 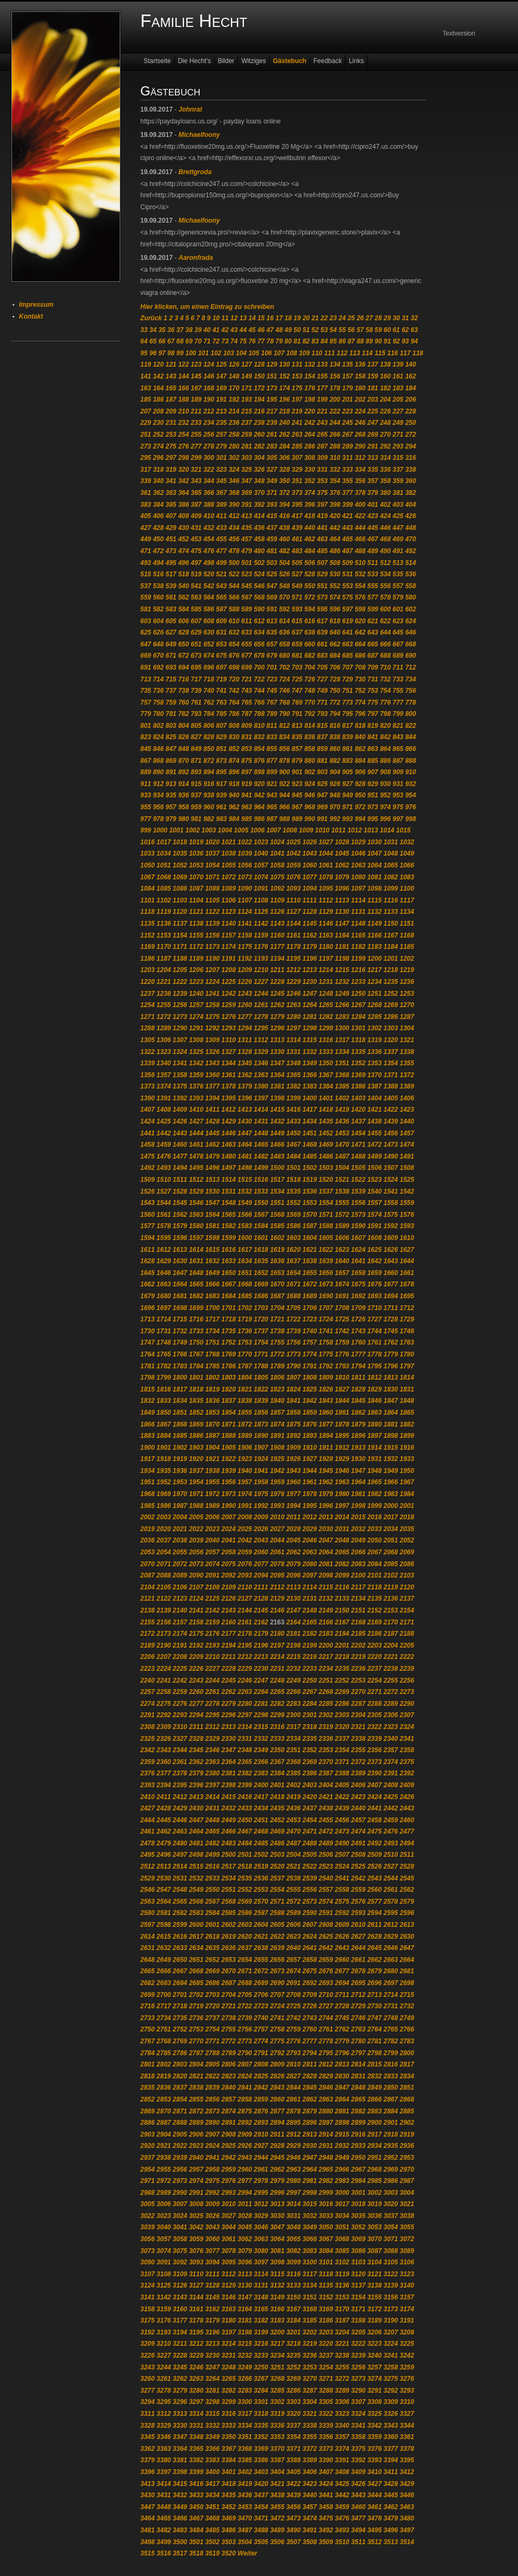 I want to click on 1770, so click(x=244, y=1354).